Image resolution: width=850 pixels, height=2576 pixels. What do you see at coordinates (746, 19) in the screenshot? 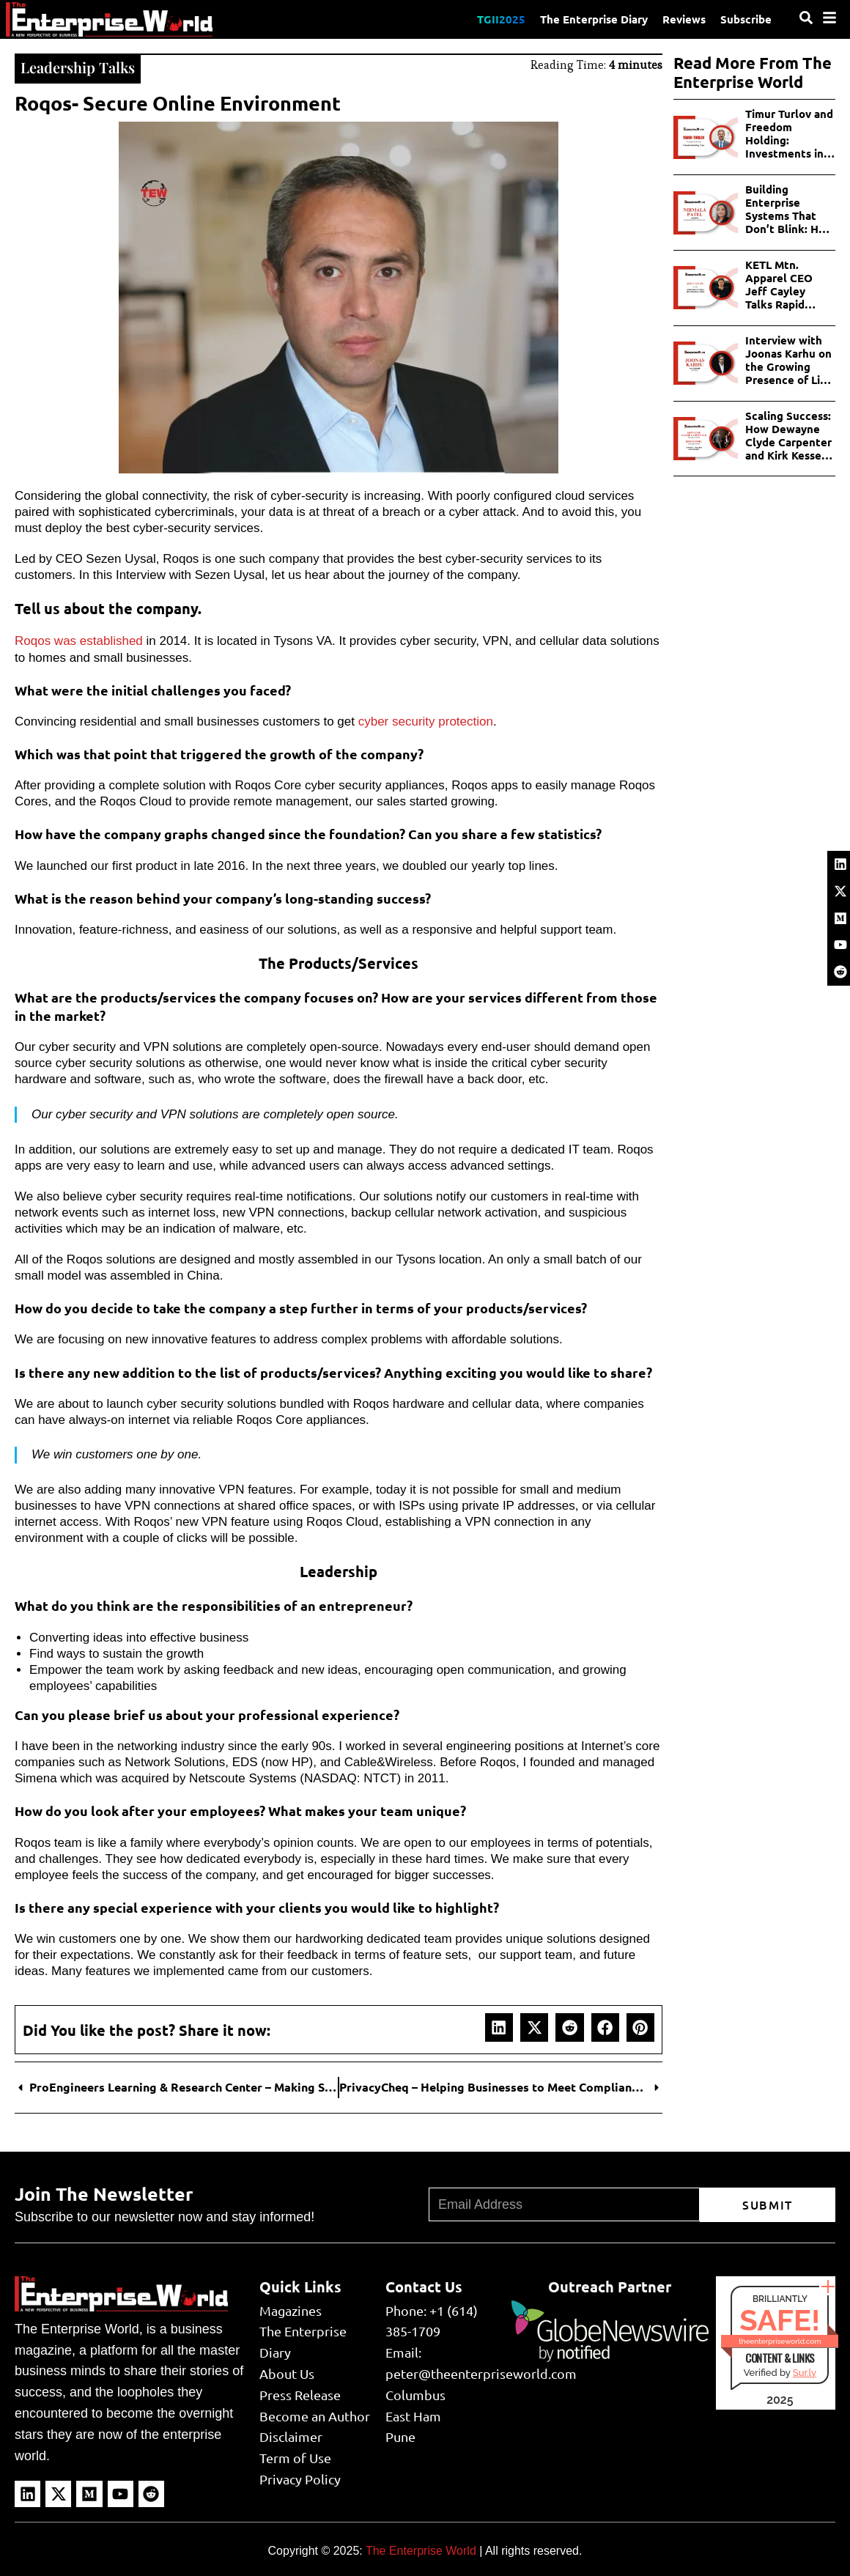
I see `Subscribe` at bounding box center [746, 19].